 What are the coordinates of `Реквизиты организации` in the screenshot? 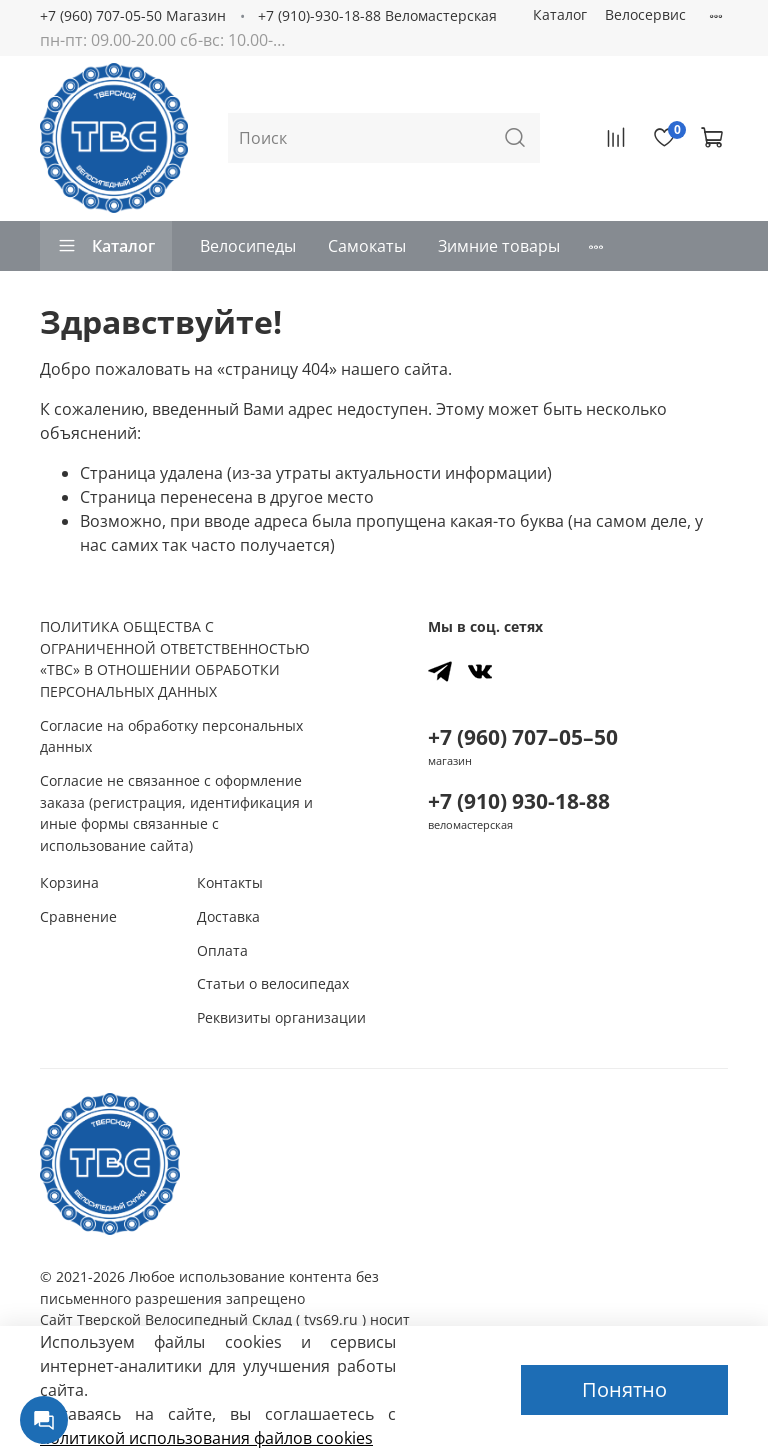 It's located at (281, 1017).